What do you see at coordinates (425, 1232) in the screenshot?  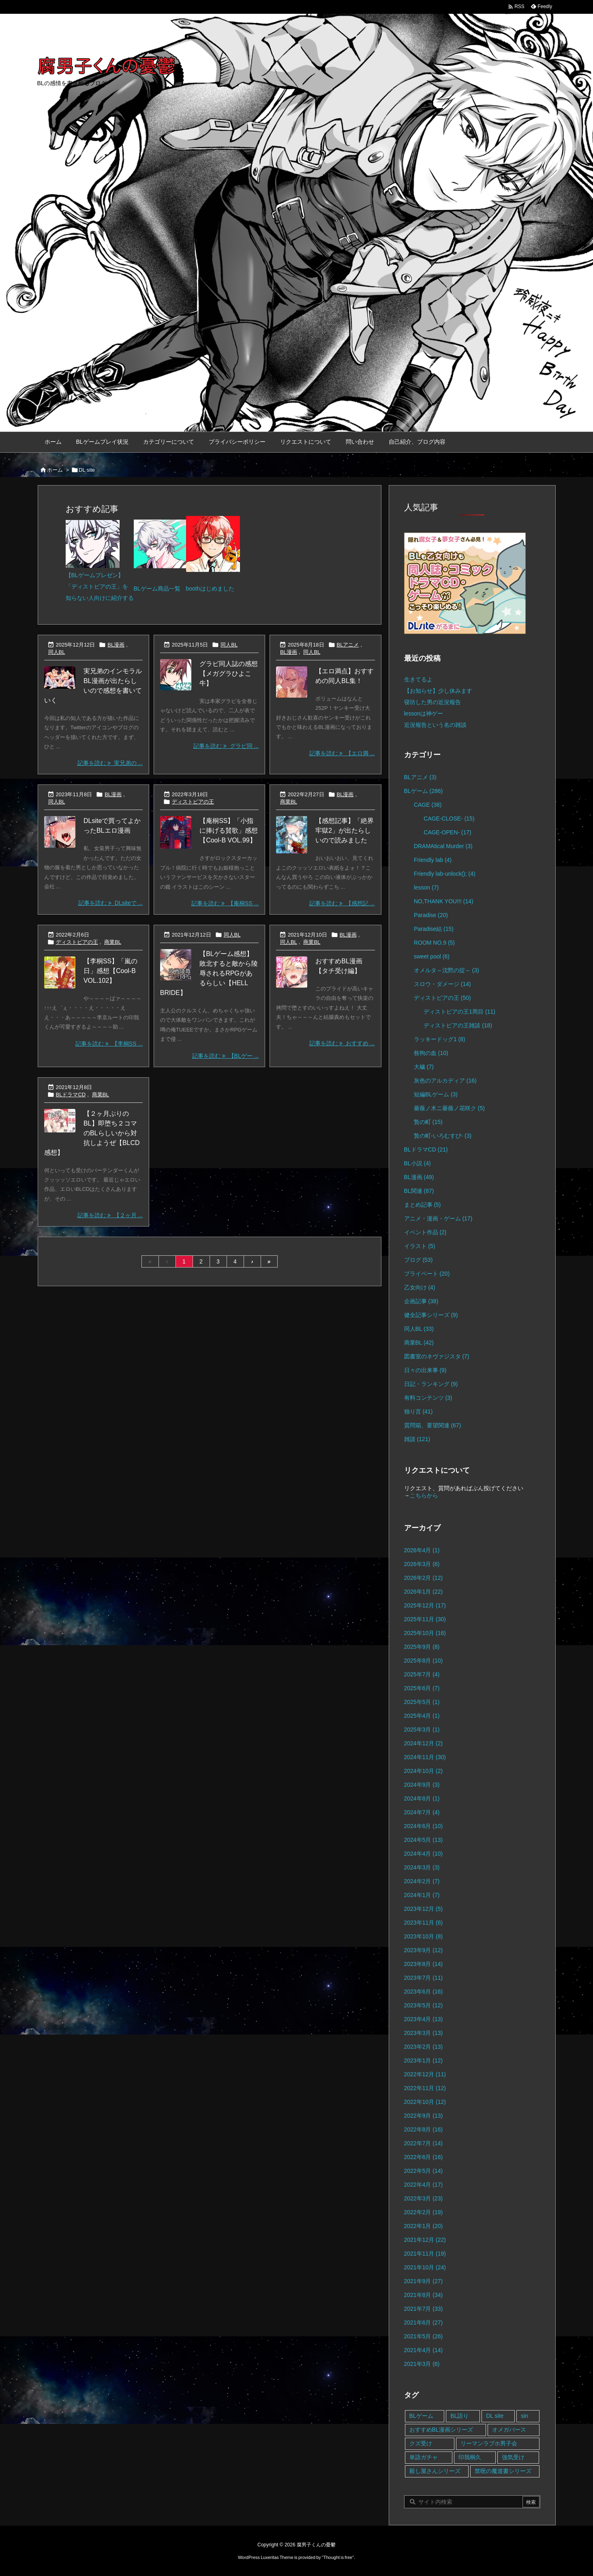 I see `イベント作品` at bounding box center [425, 1232].